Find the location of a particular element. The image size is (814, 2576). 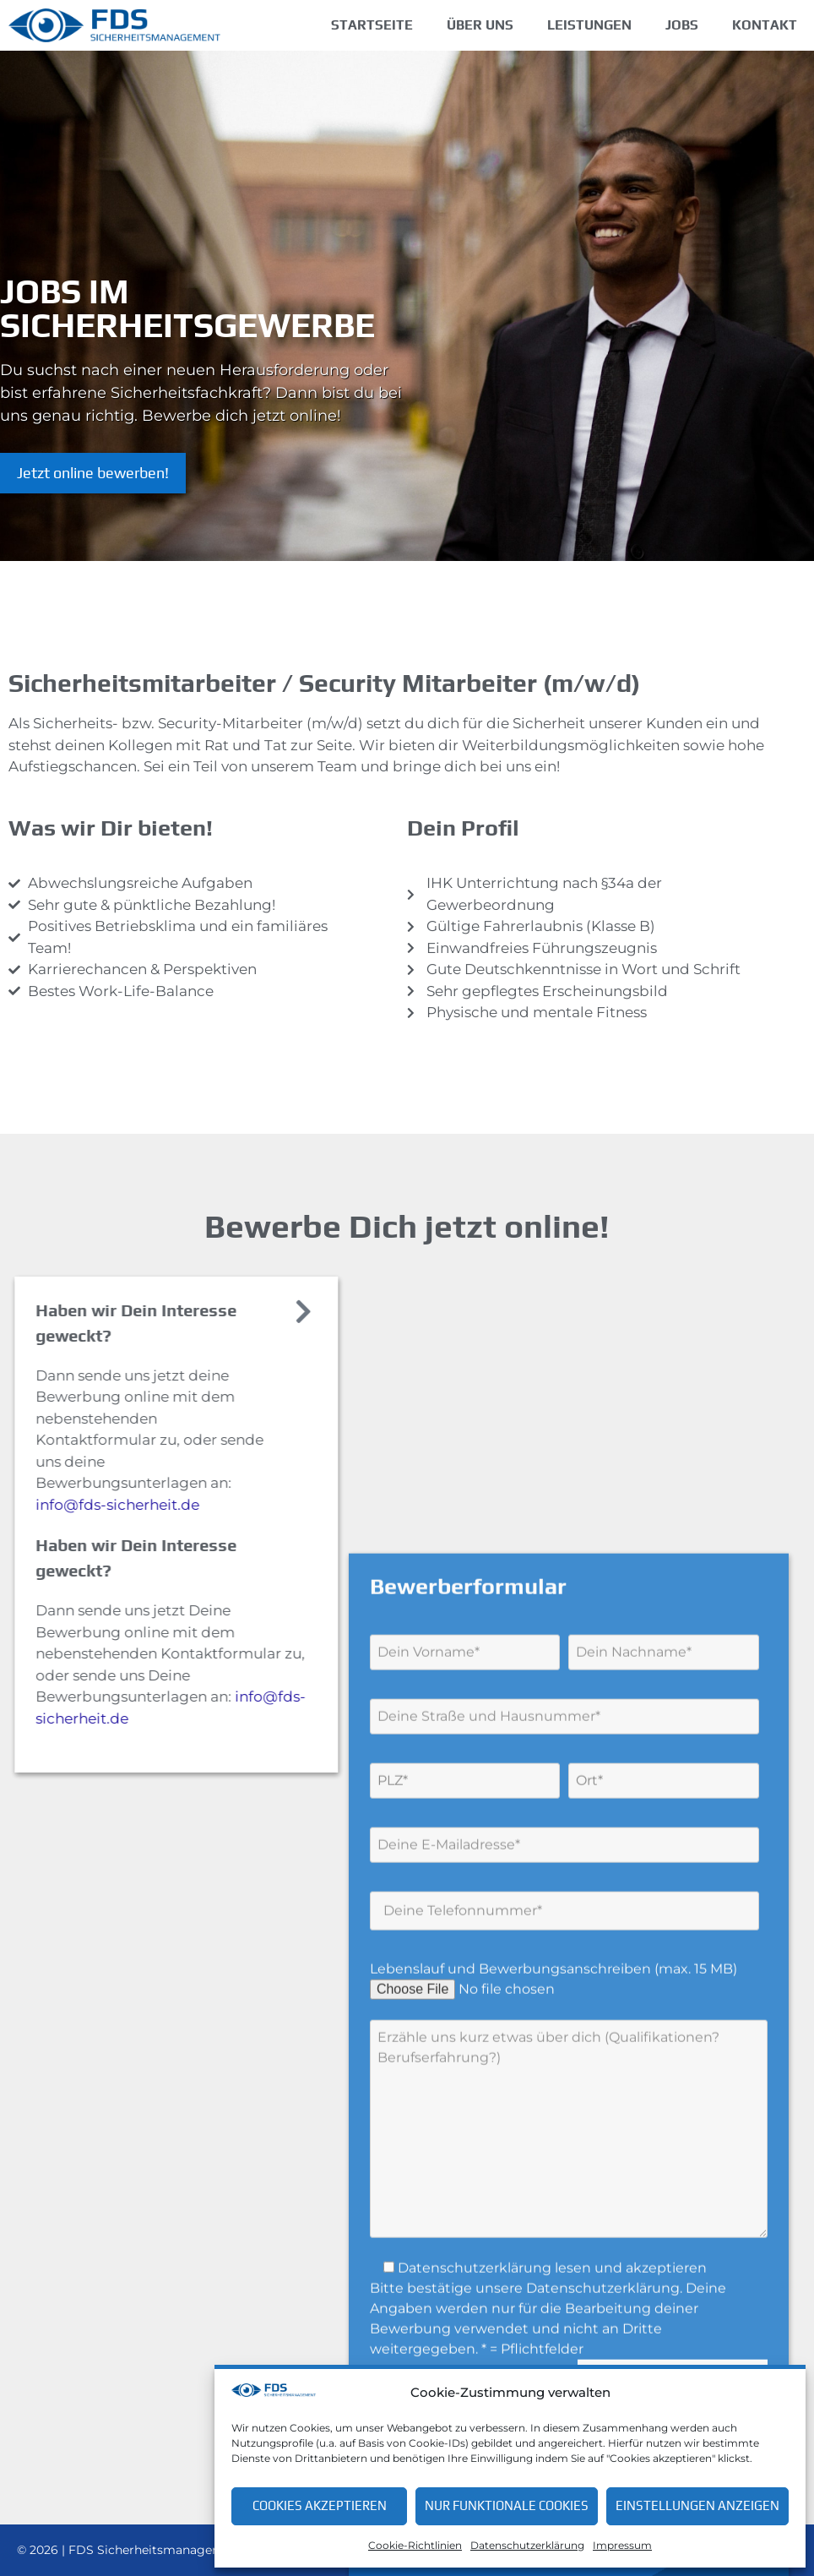

Nur funktionale Cookies is located at coordinates (507, 2505).